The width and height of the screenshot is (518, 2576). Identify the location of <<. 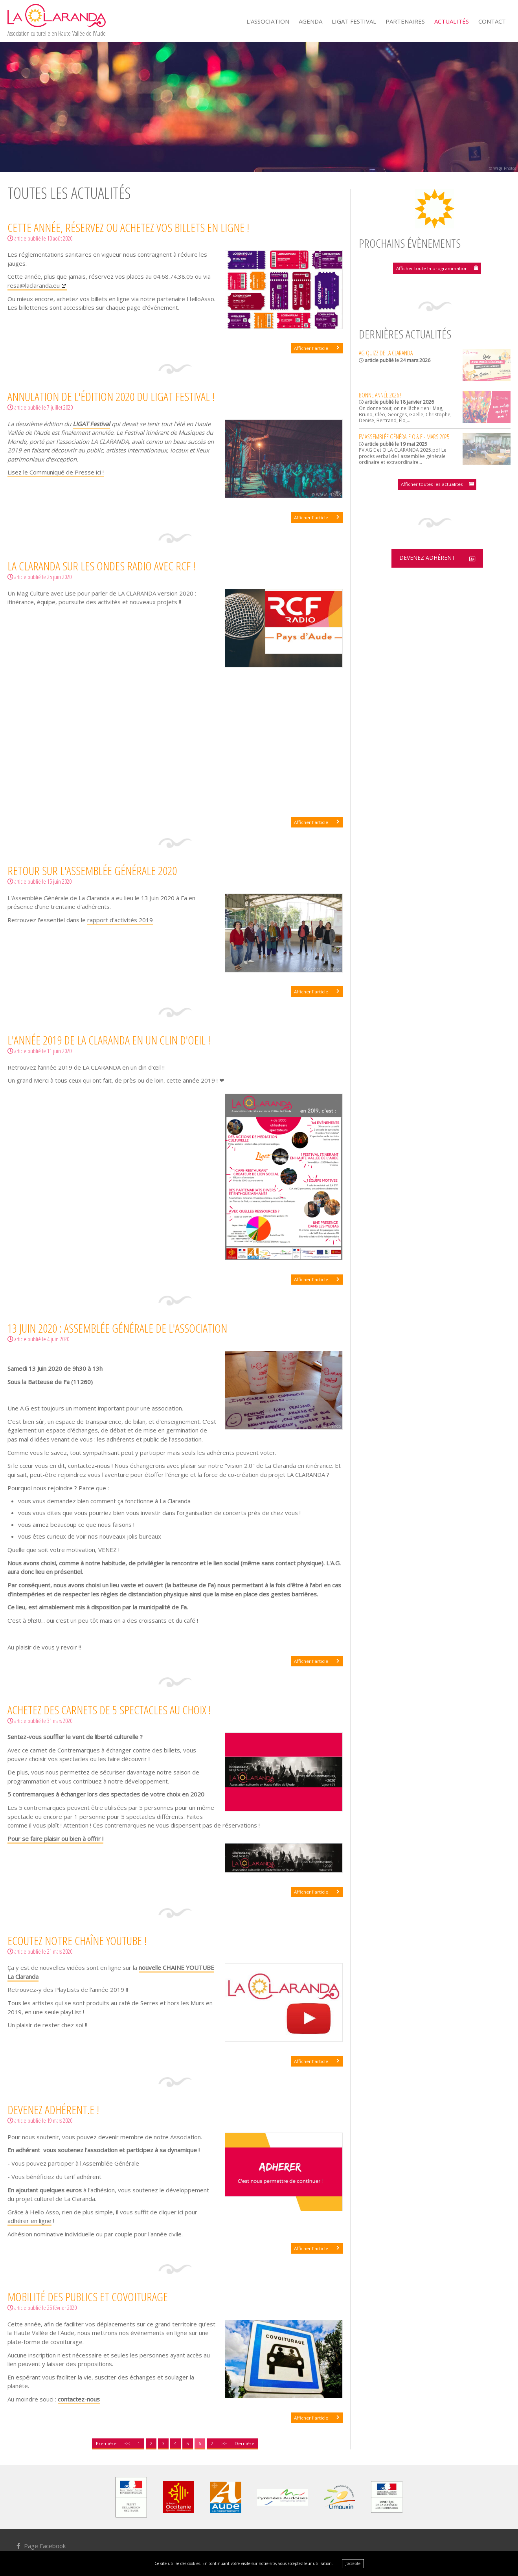
(127, 2443).